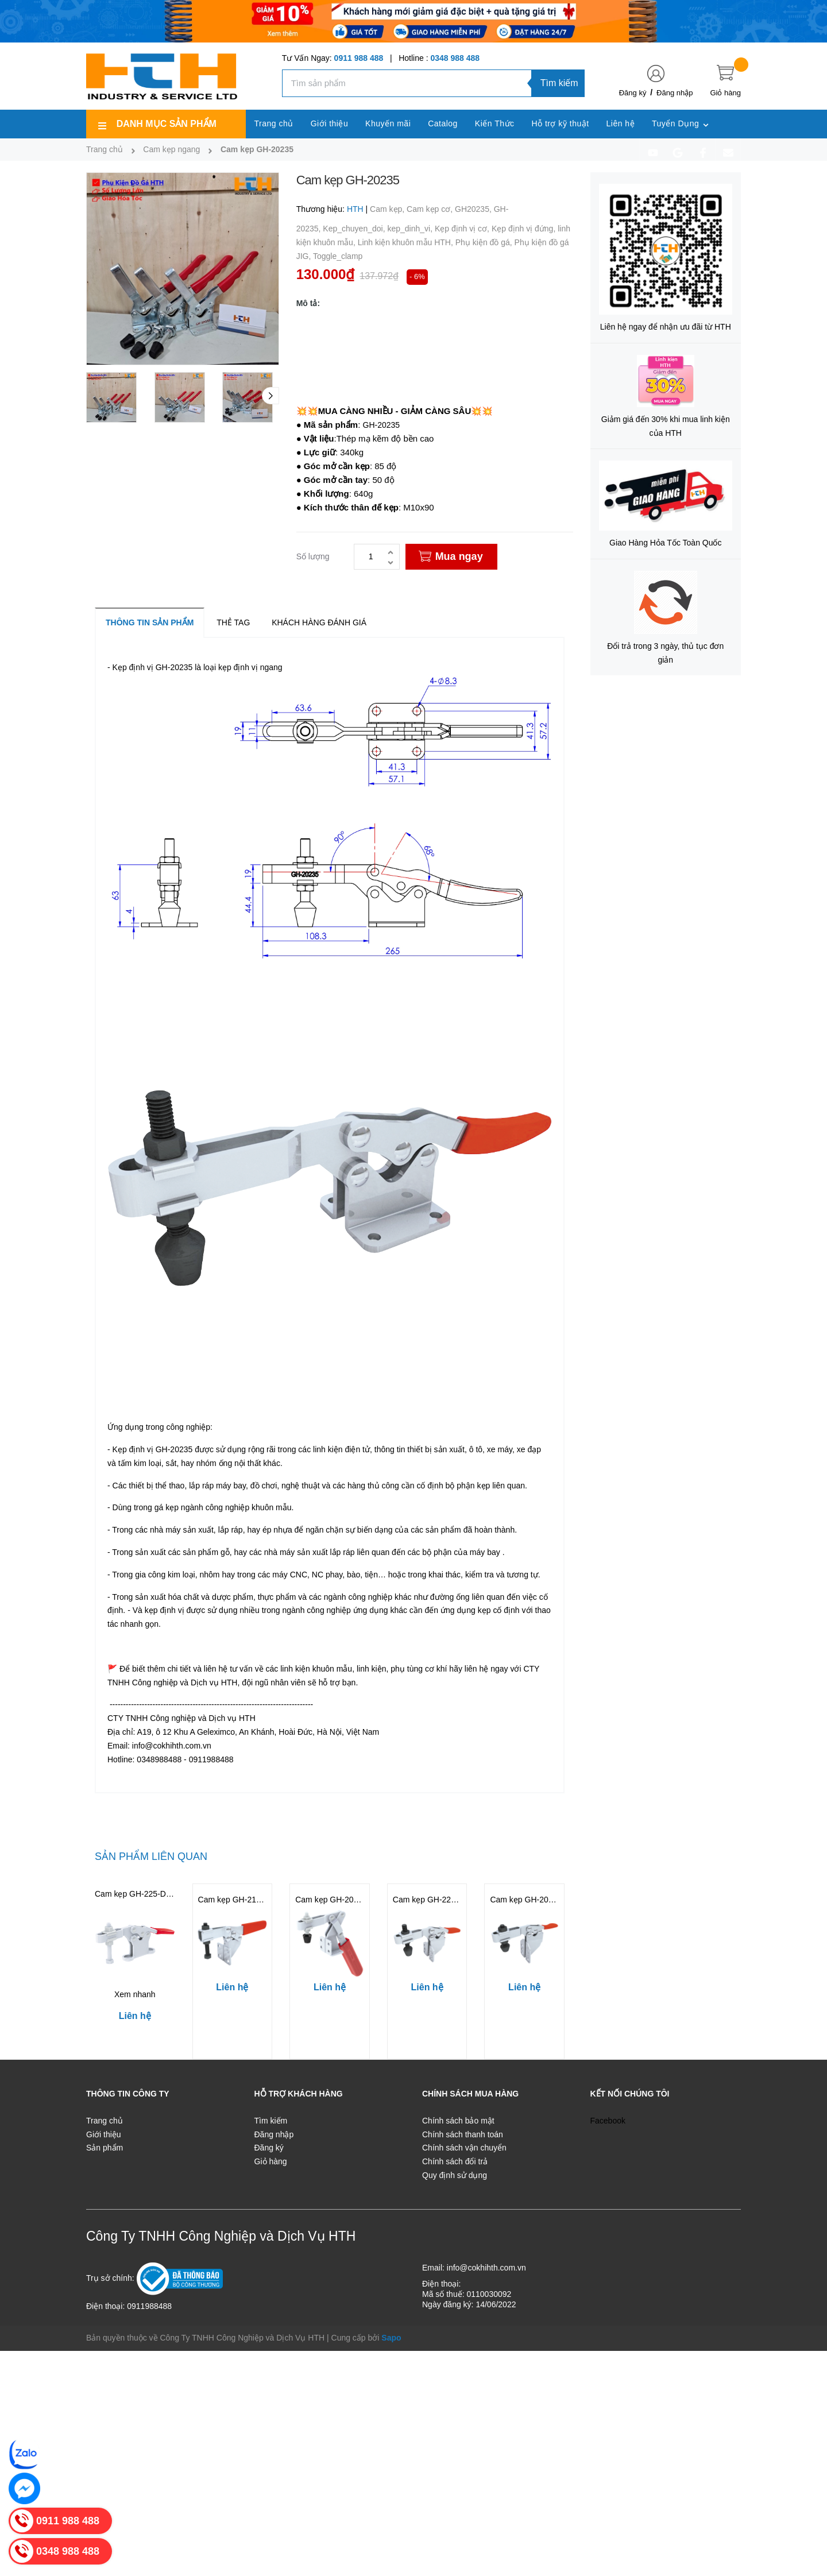 The image size is (827, 2576). I want to click on 0911988488, so click(149, 2306).